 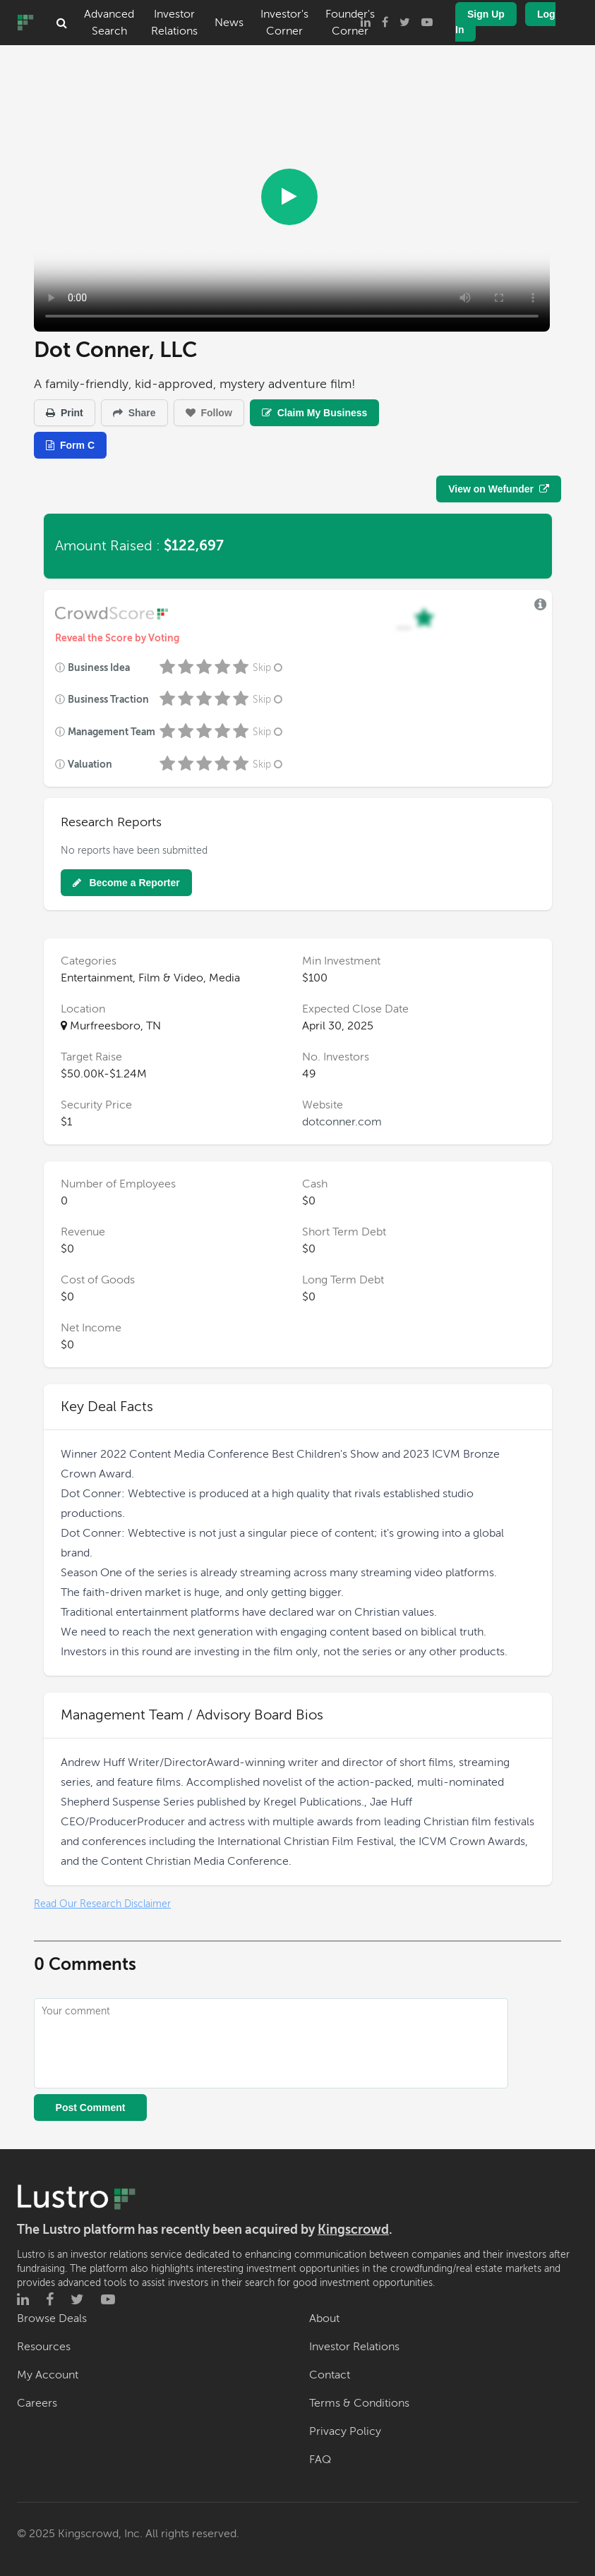 What do you see at coordinates (329, 2375) in the screenshot?
I see `Contact` at bounding box center [329, 2375].